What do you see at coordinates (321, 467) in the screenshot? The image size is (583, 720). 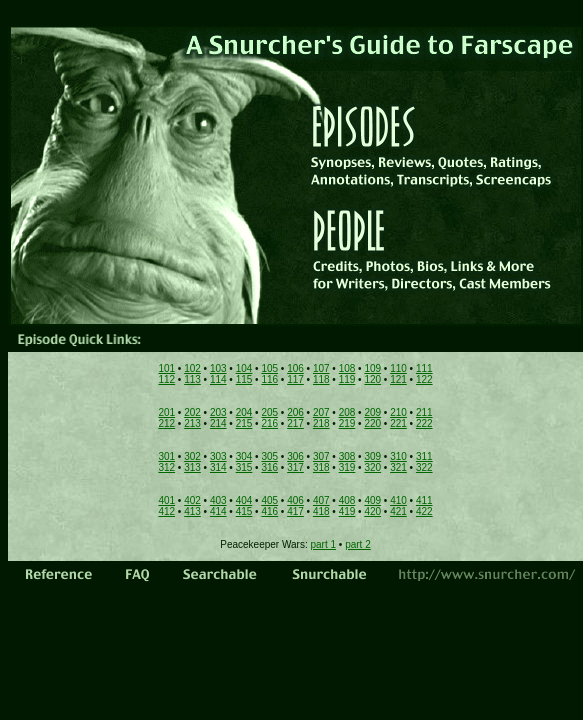 I see `318` at bounding box center [321, 467].